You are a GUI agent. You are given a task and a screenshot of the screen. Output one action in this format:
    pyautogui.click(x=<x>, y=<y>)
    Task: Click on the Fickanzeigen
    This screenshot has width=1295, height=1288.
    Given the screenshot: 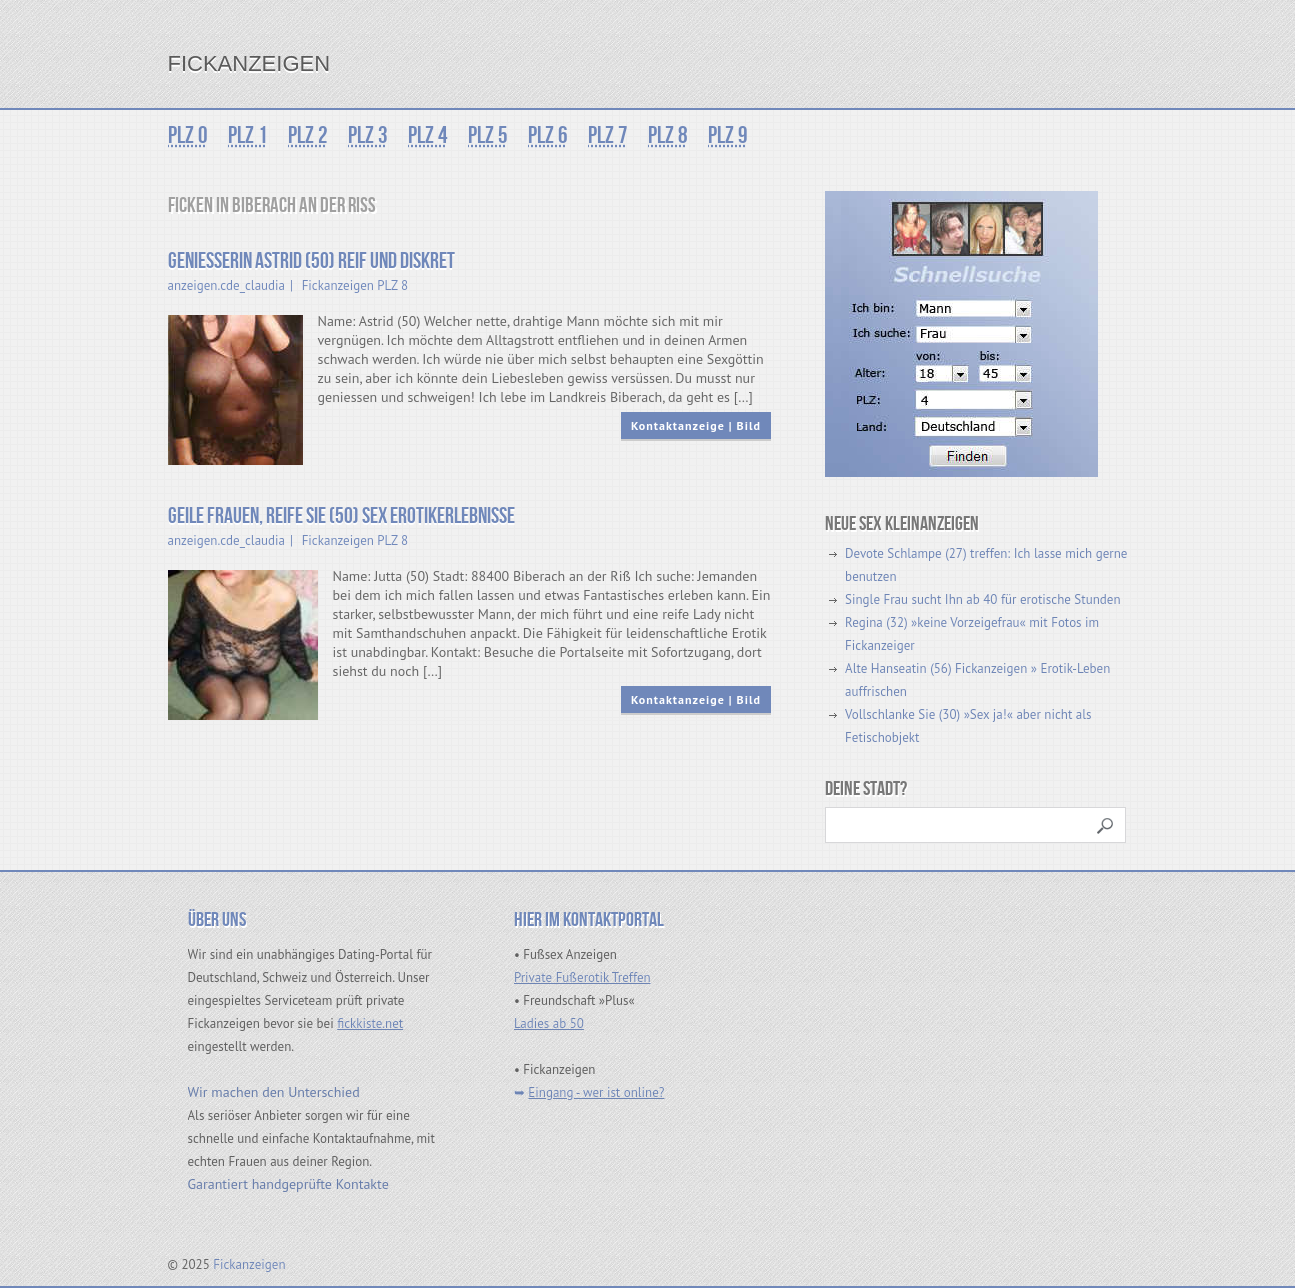 What is the action you would take?
    pyautogui.click(x=249, y=63)
    